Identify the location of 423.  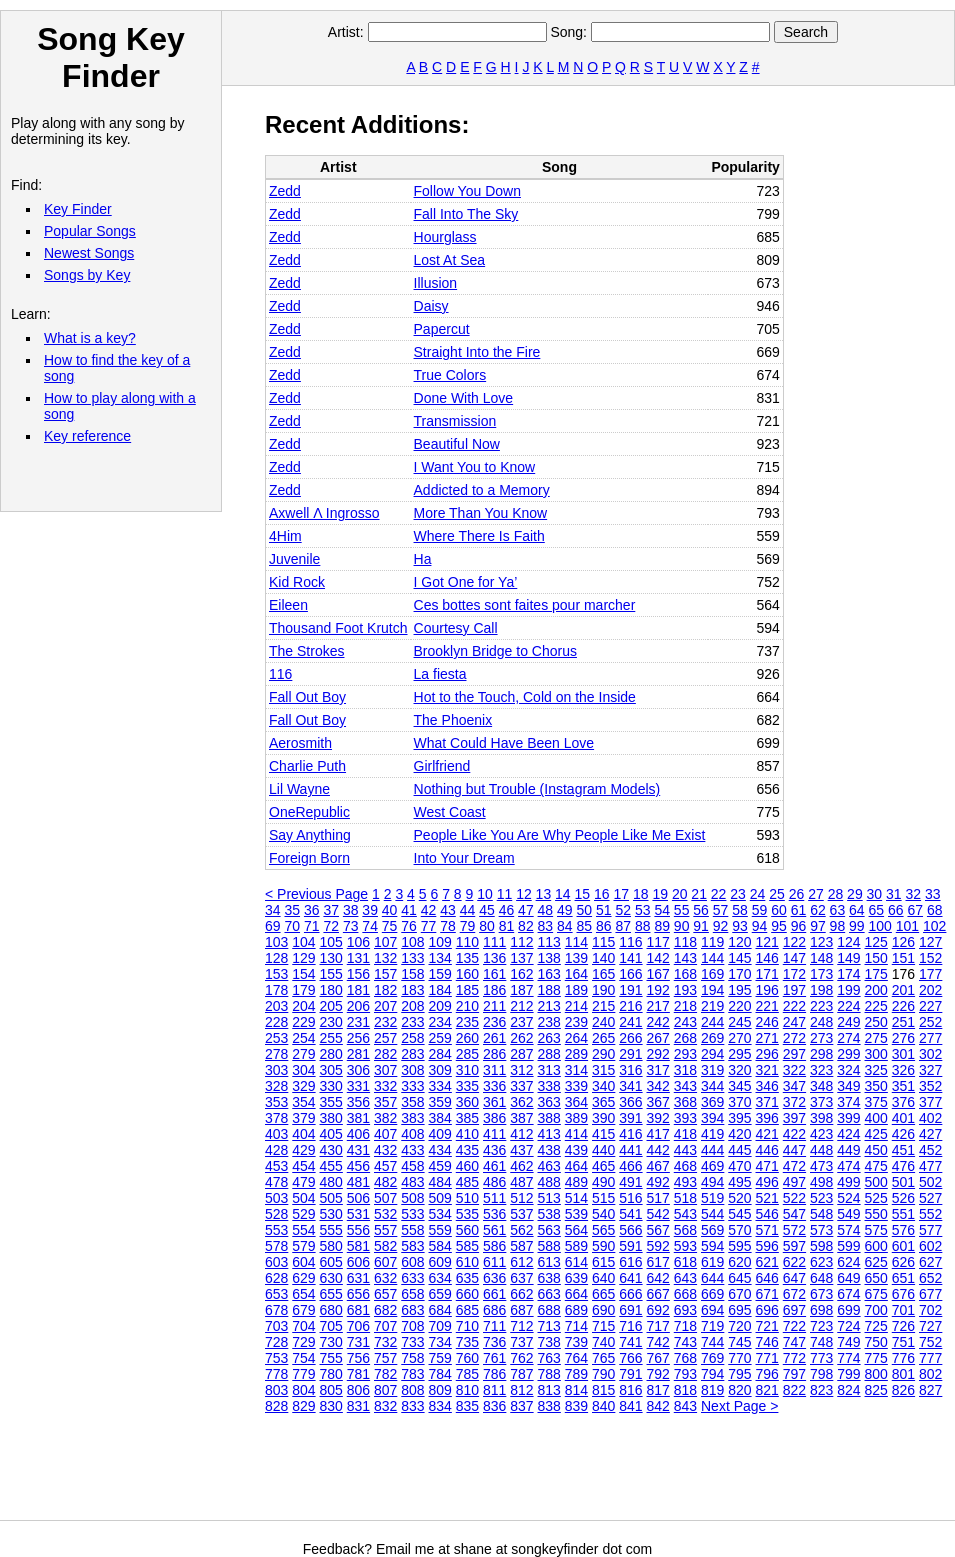
(821, 1134).